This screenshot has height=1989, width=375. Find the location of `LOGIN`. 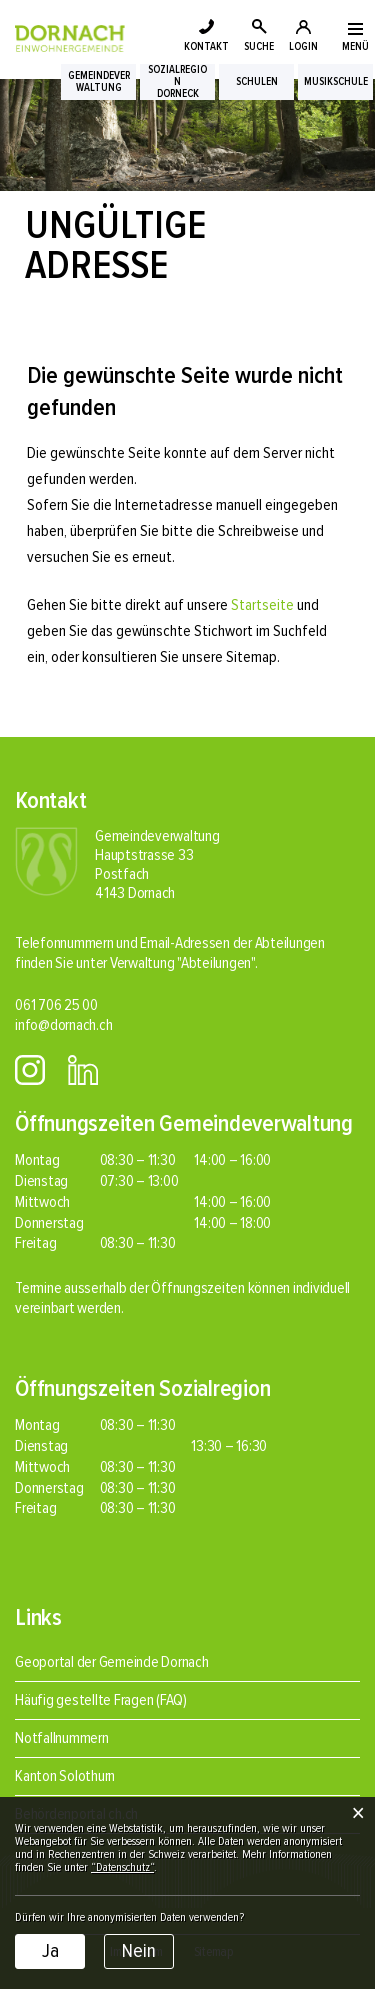

LOGIN is located at coordinates (303, 46).